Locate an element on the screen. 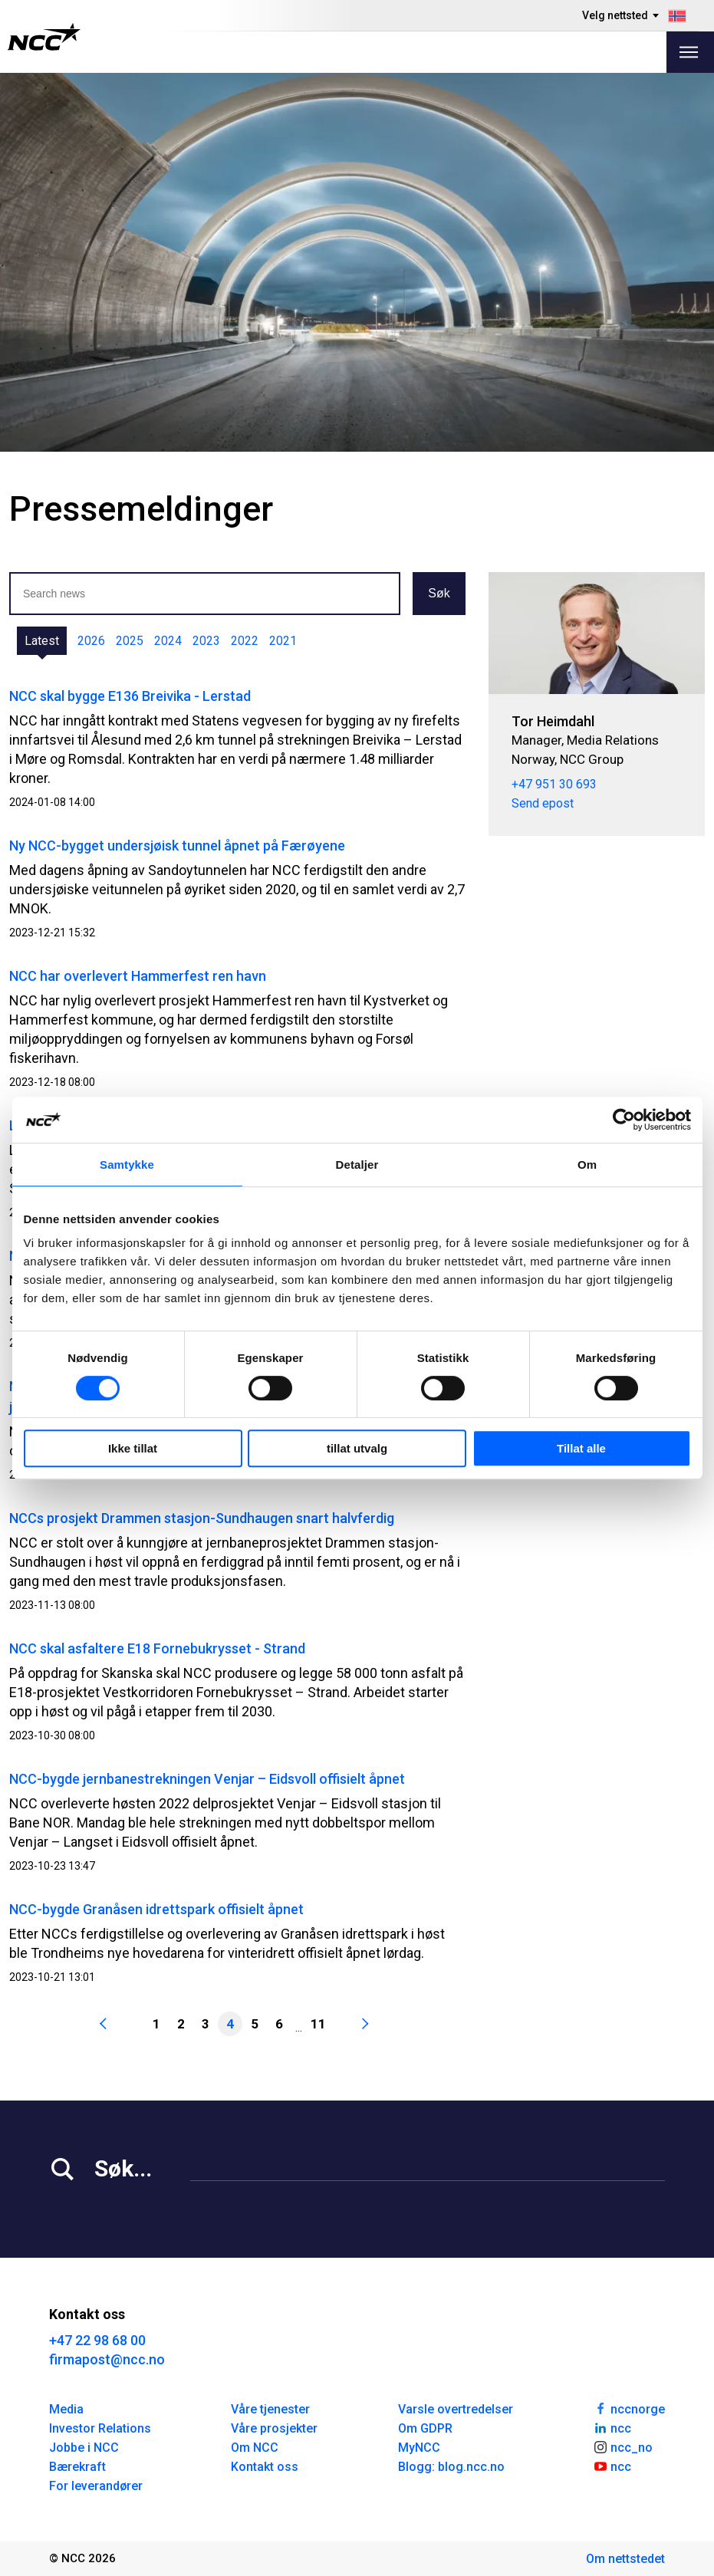 The image size is (714, 2576). Bærekraft is located at coordinates (77, 2466).